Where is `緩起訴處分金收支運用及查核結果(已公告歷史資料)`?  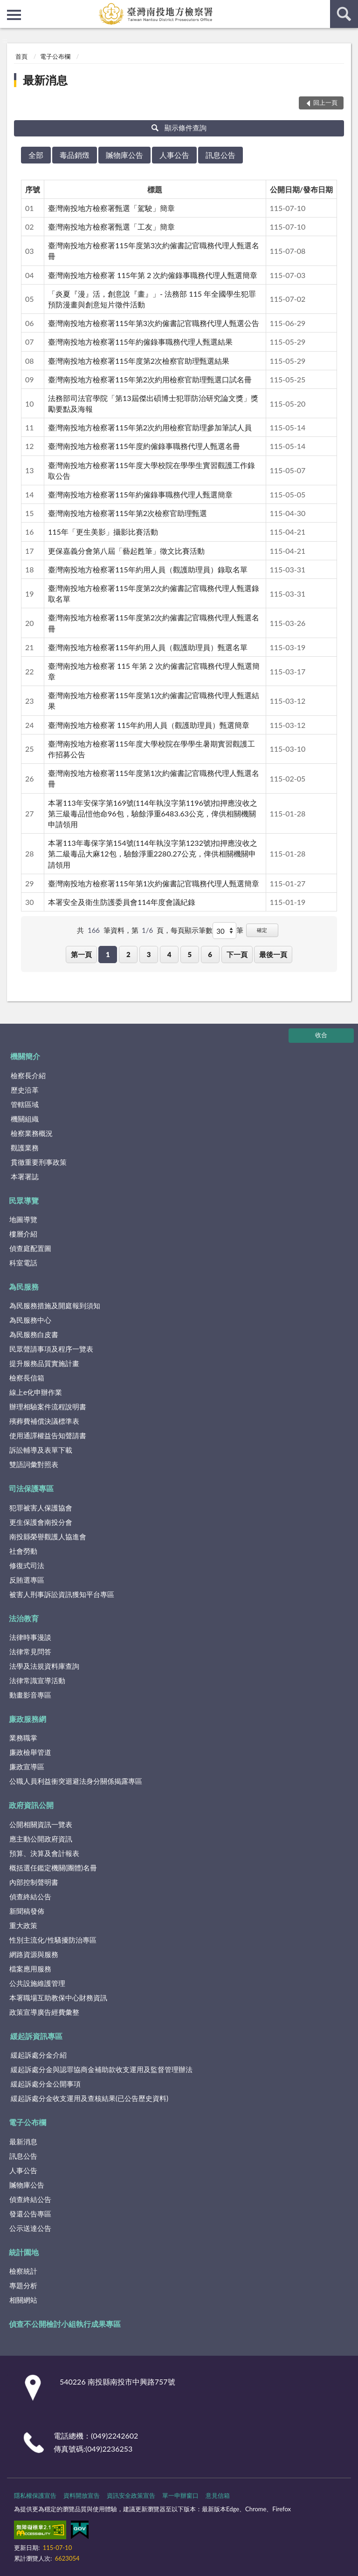
緩起訴處分金收支運用及查核結果(已公告歷史資料) is located at coordinates (89, 2098).